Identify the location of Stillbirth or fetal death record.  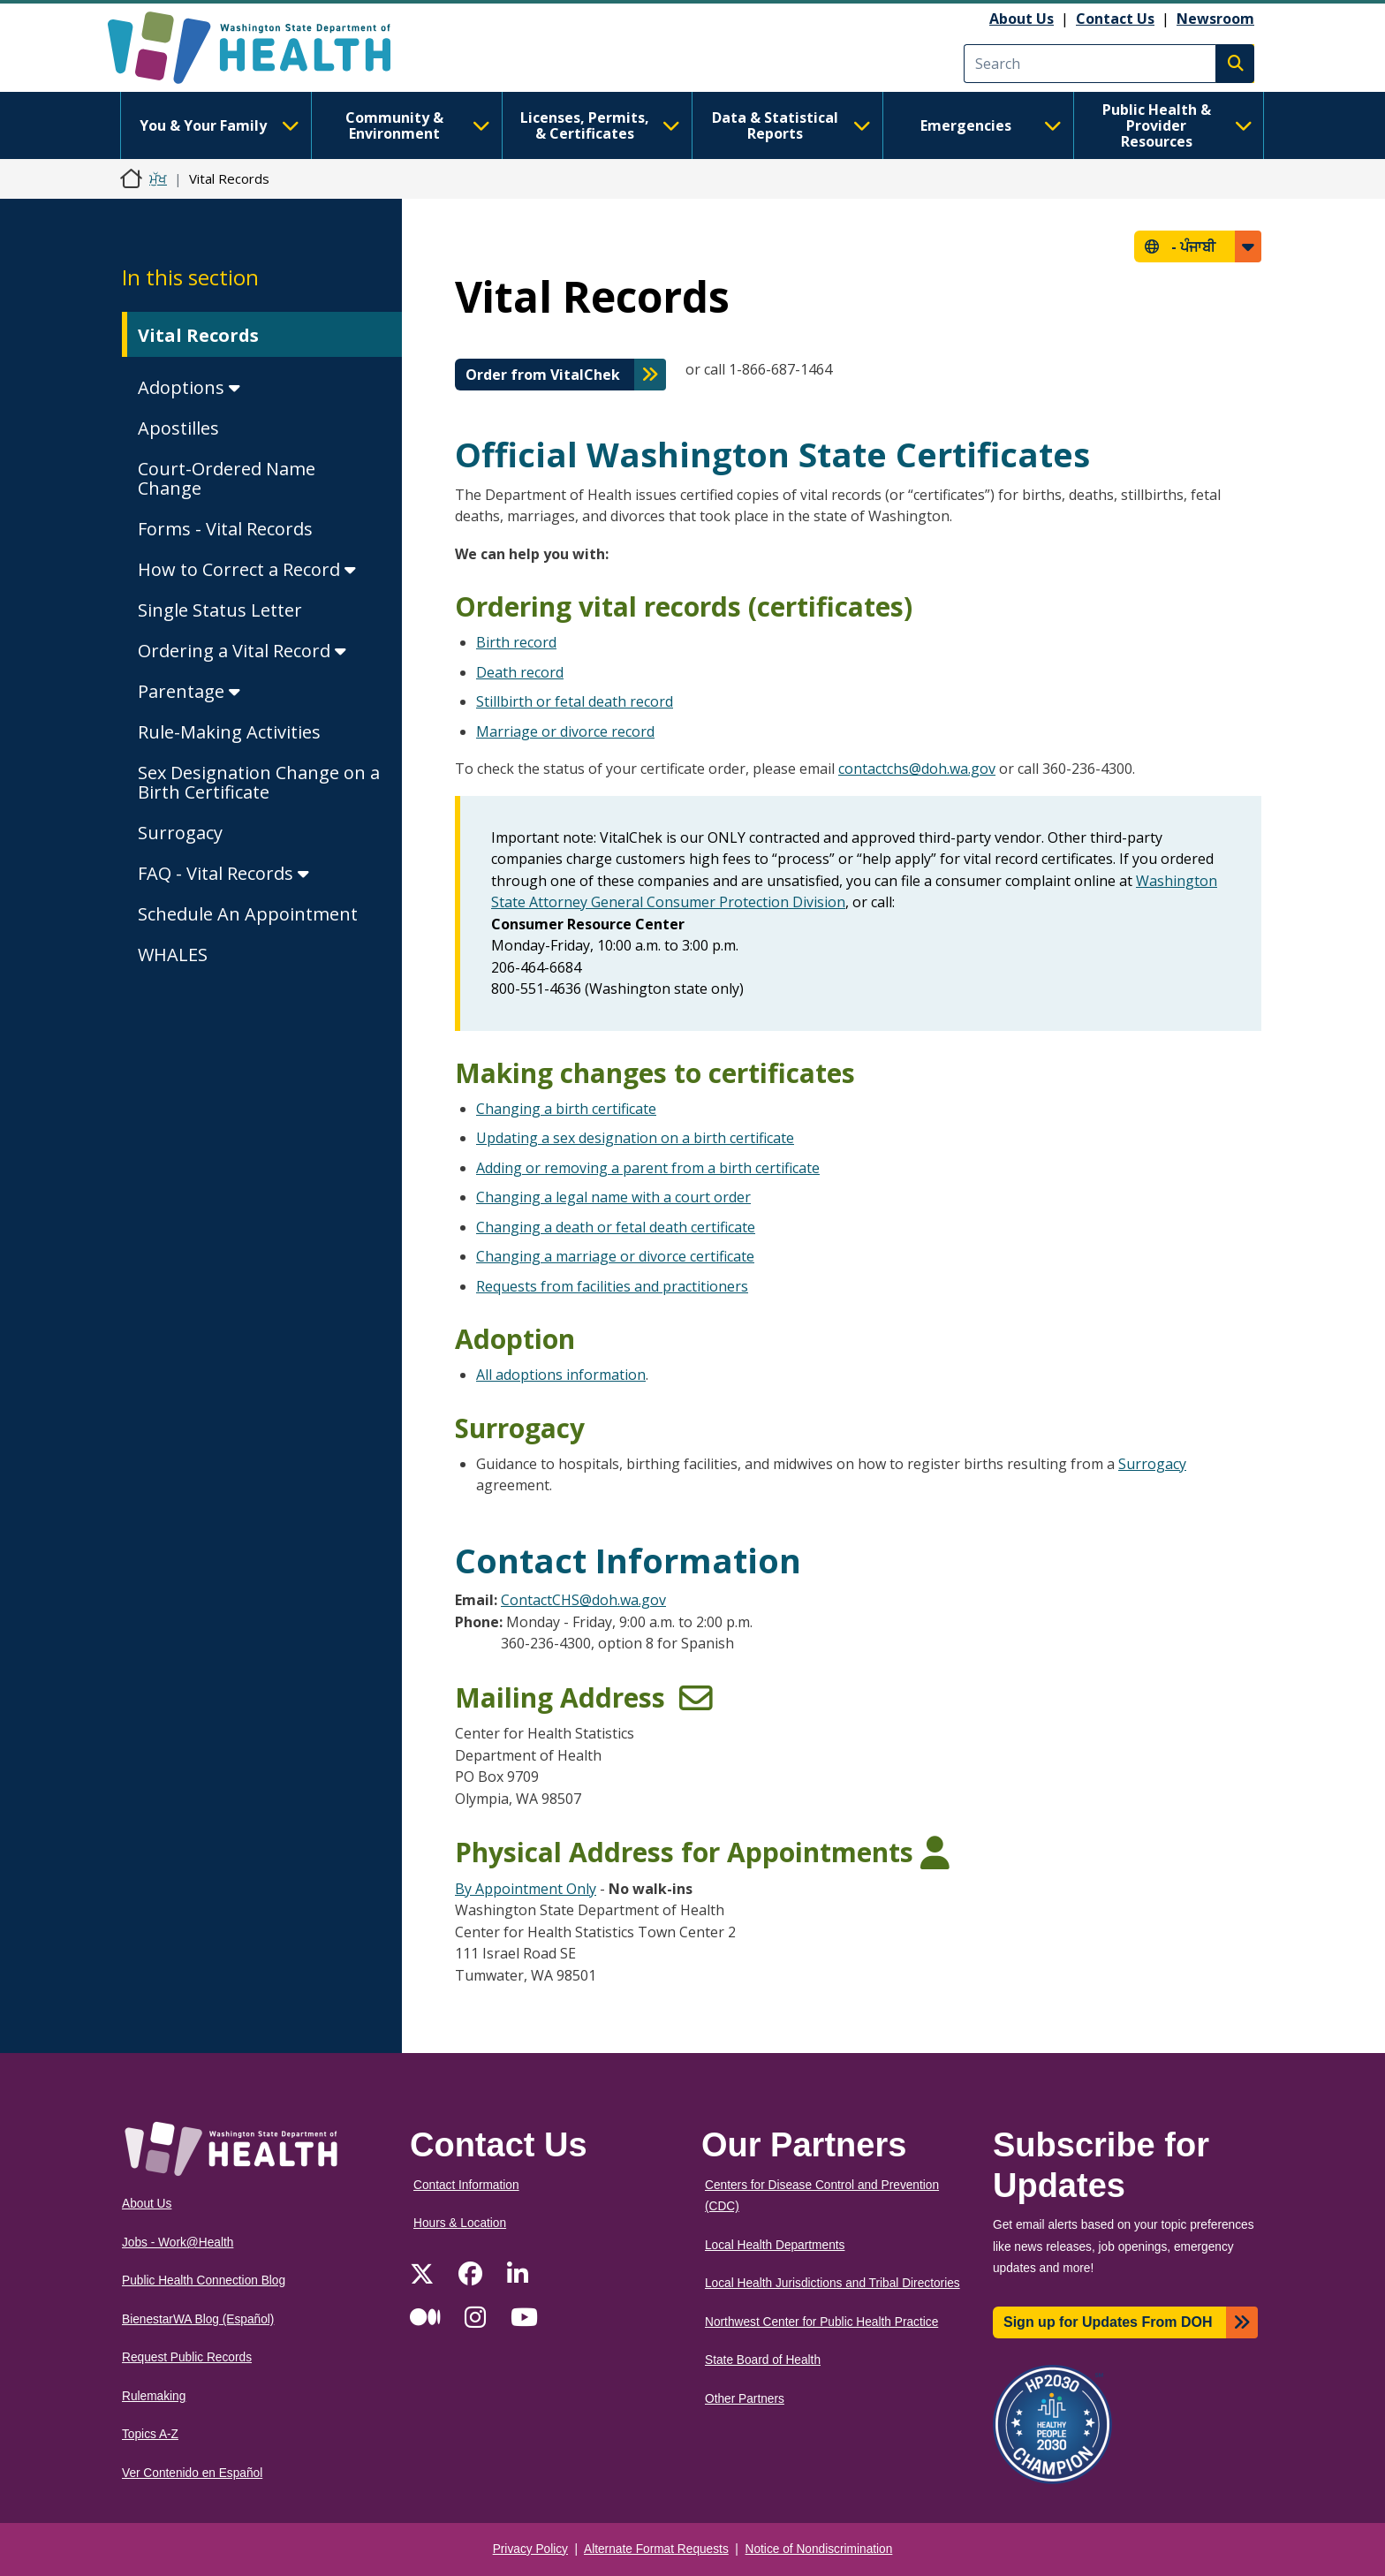
(574, 701).